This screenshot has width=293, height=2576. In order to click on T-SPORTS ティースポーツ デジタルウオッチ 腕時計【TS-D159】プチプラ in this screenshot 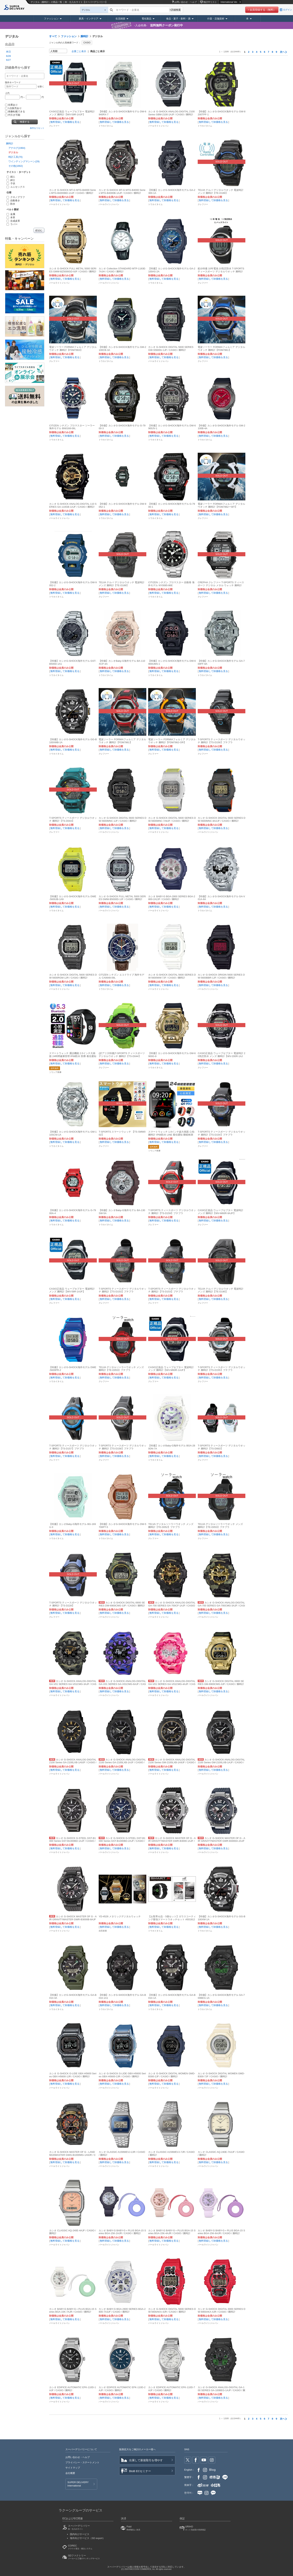, I will do `click(172, 1212)`.